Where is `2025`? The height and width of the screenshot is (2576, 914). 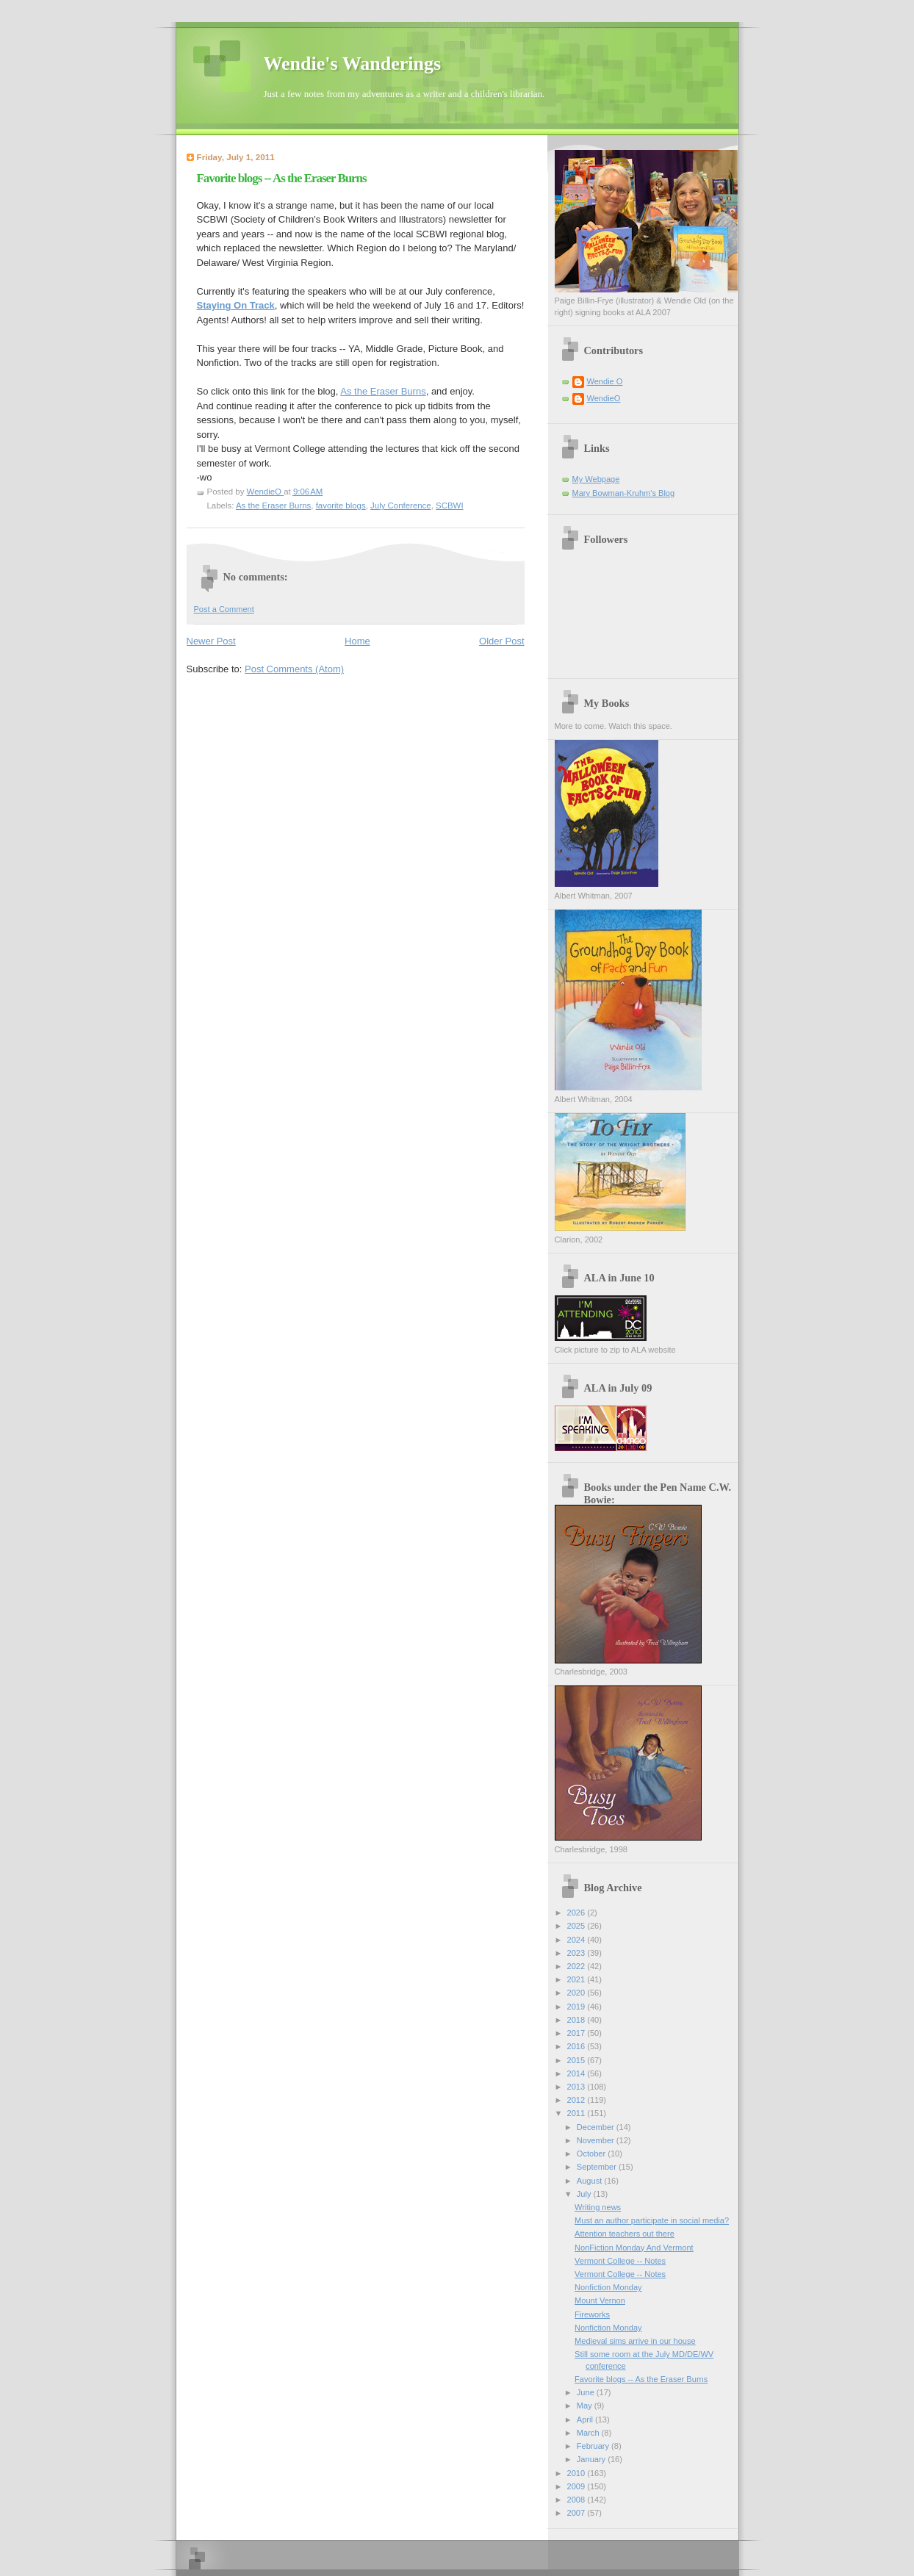
2025 is located at coordinates (577, 1925).